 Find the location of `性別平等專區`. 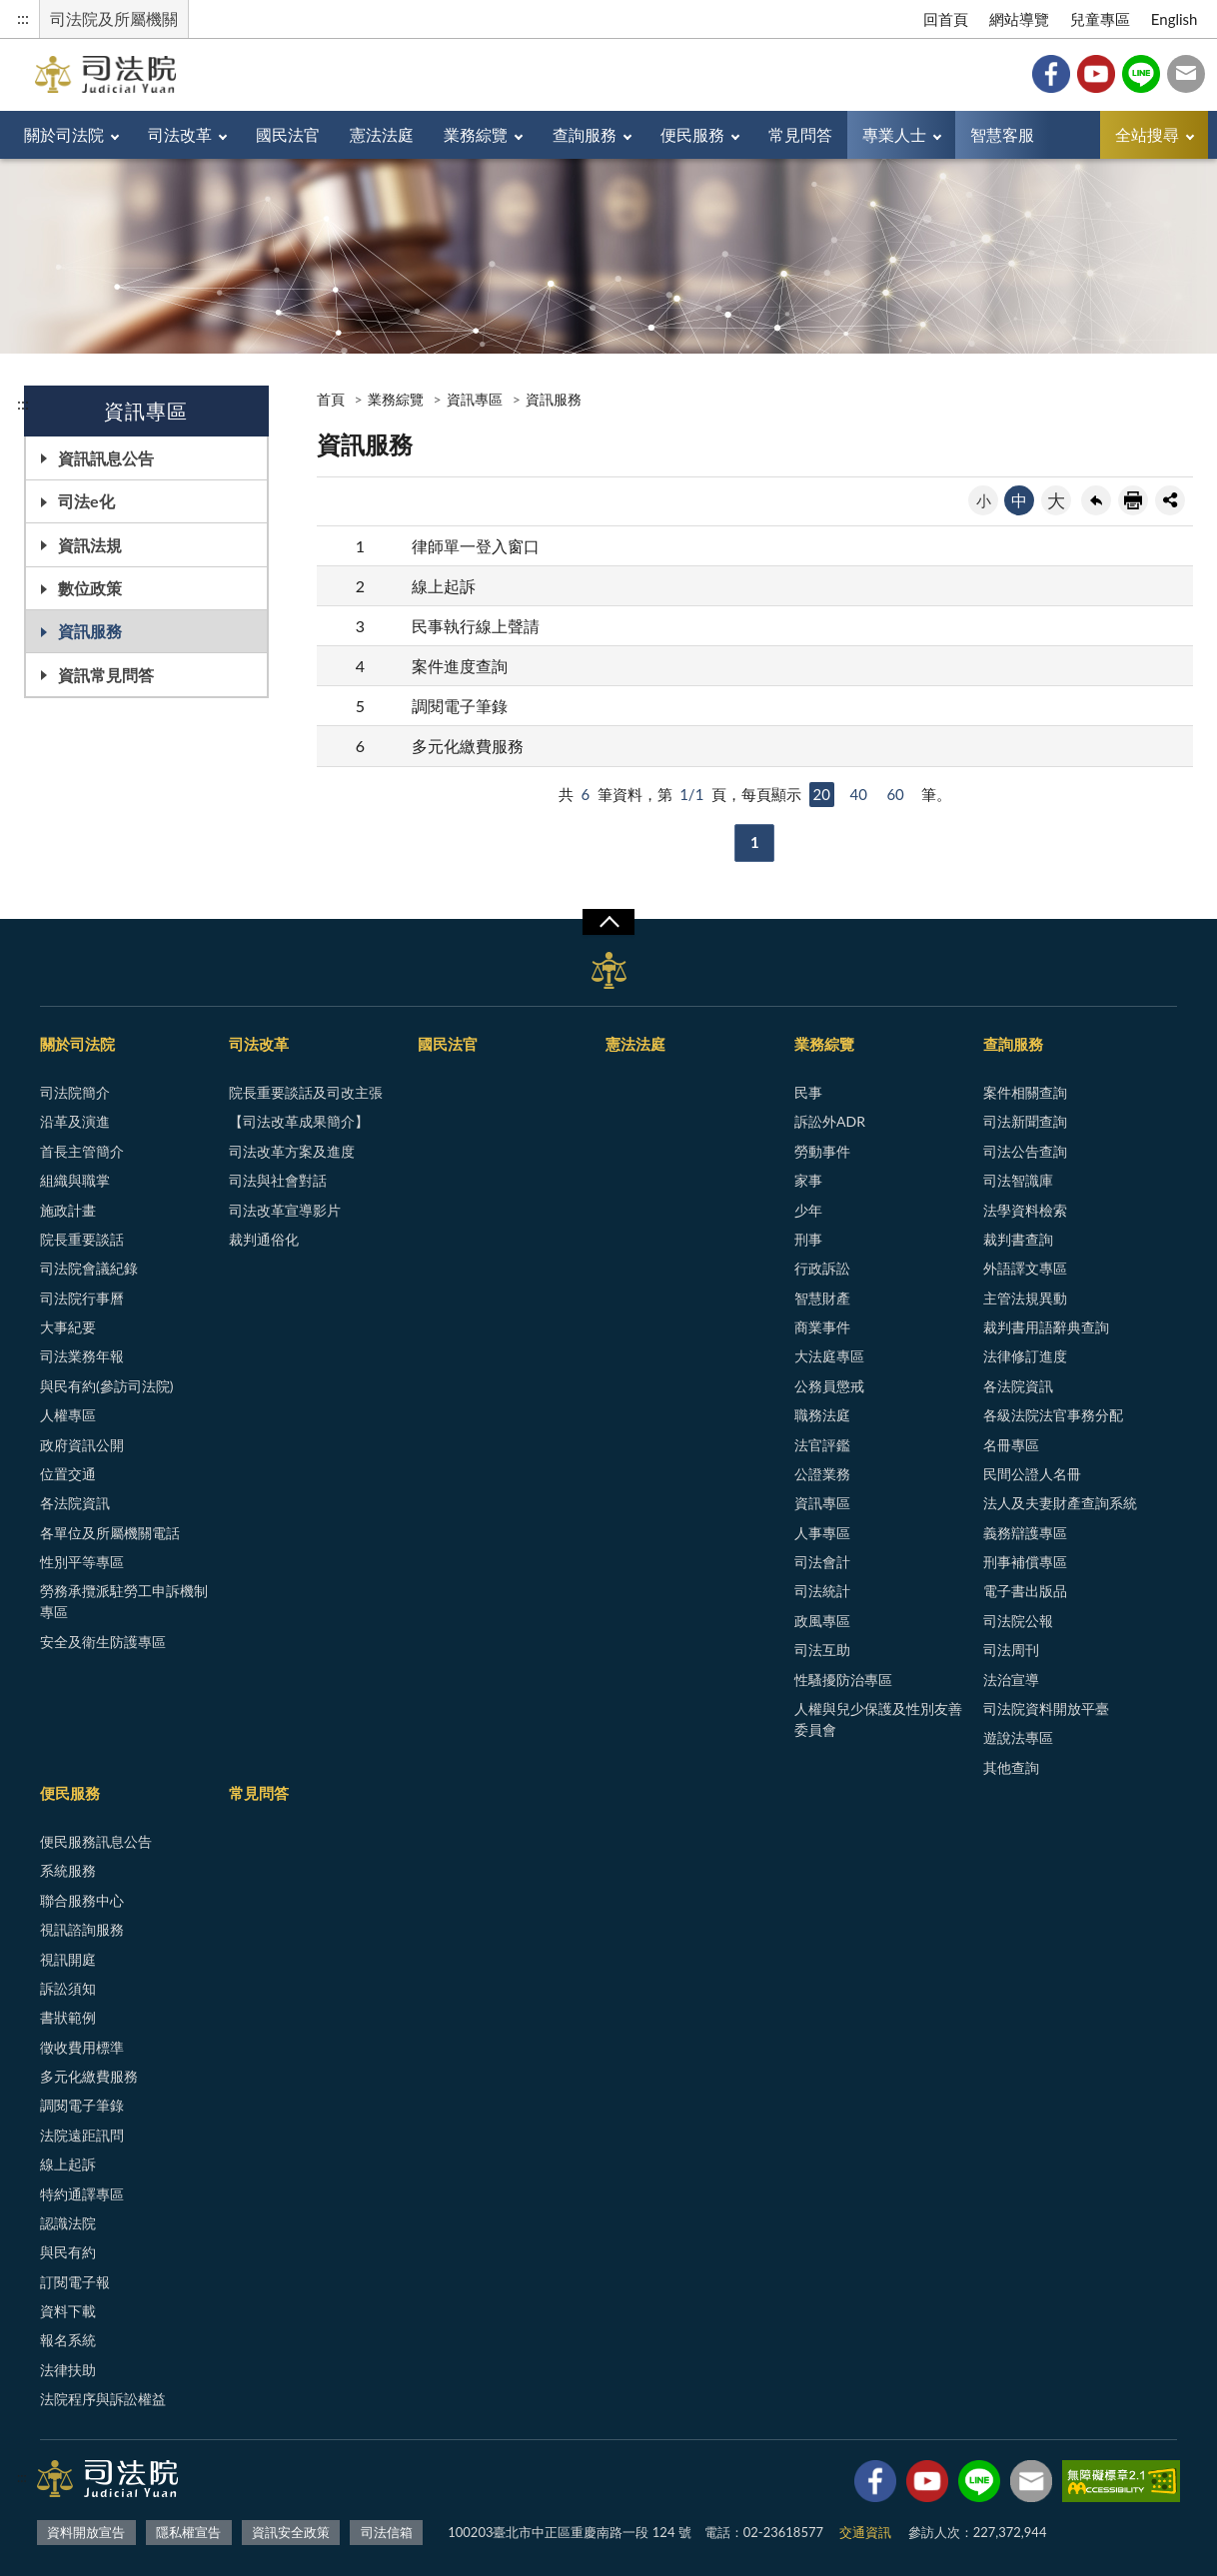

性別平等專區 is located at coordinates (82, 1561).